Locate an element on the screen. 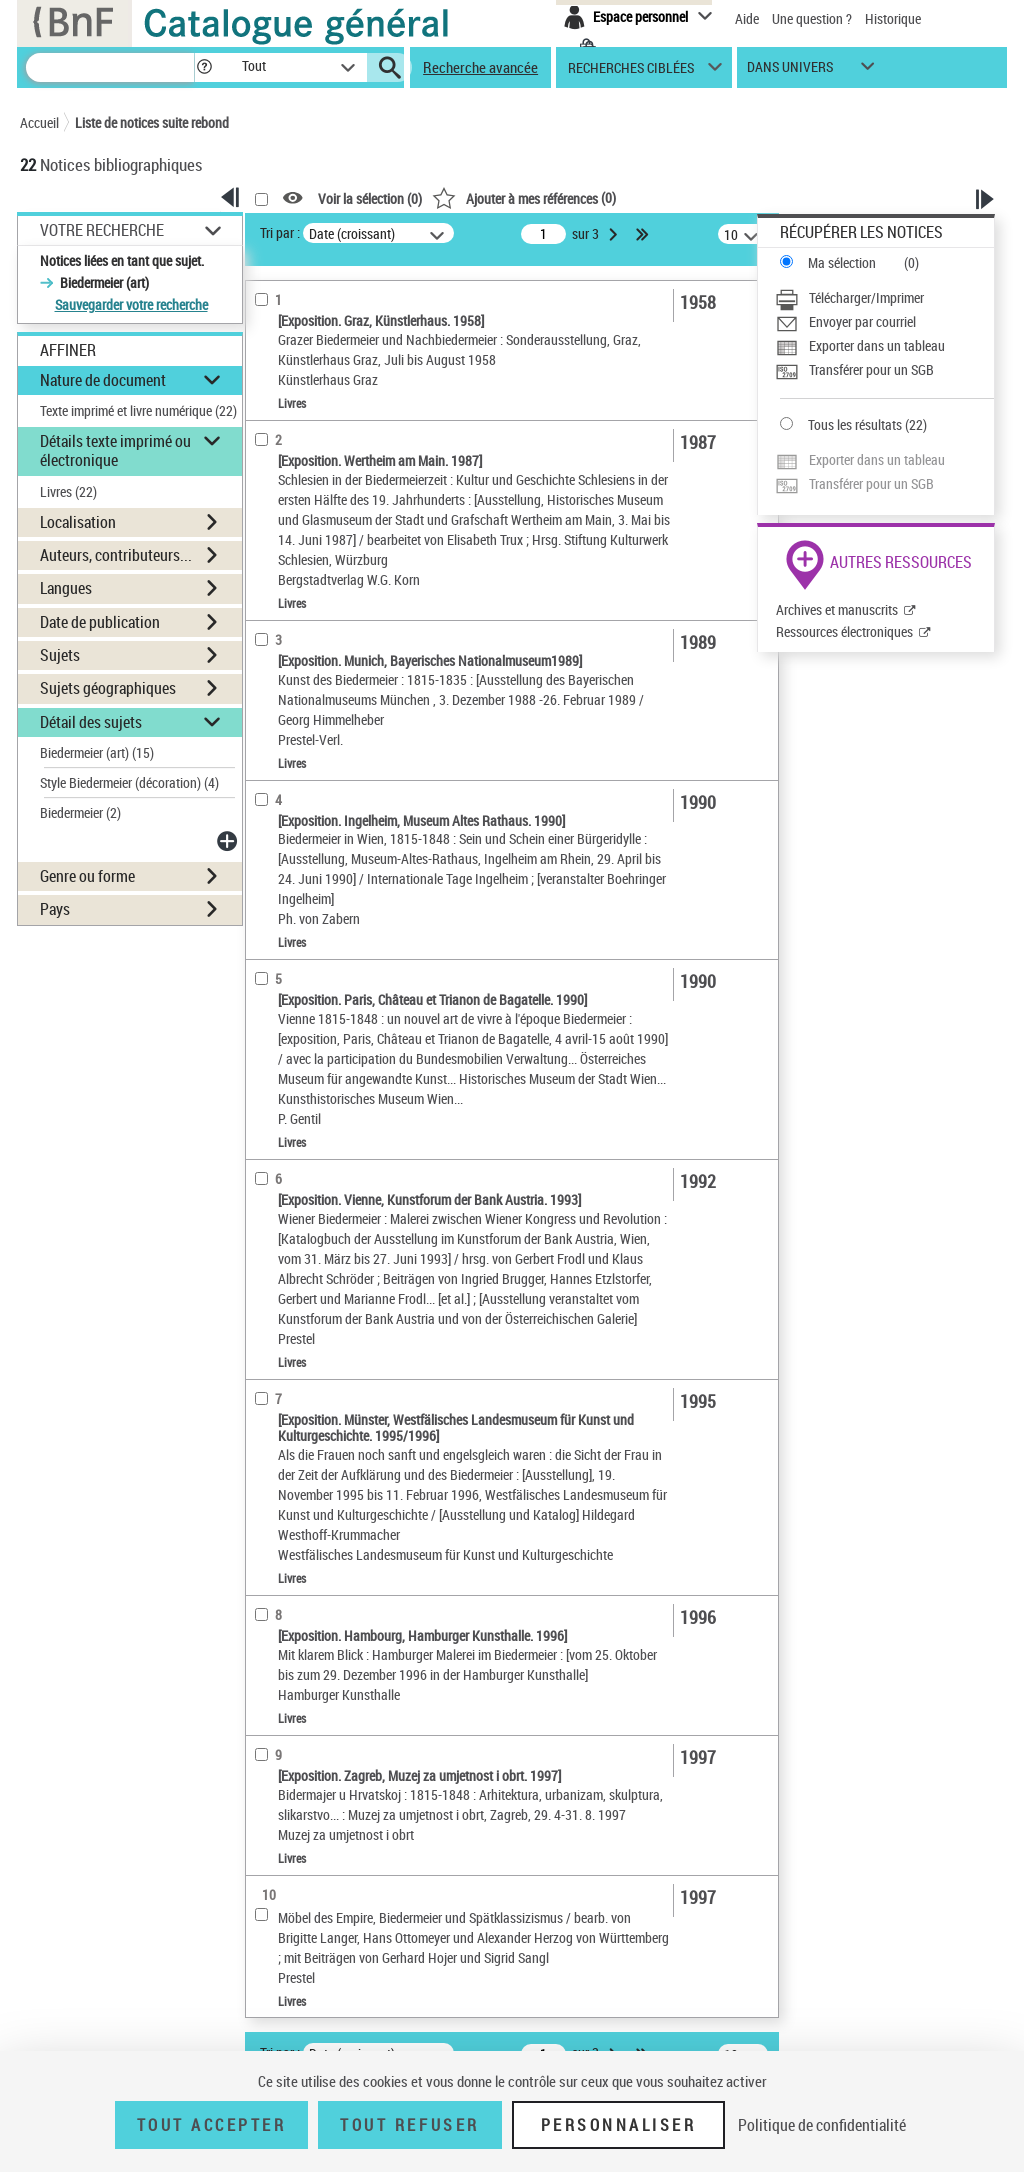 The image size is (1024, 2172). Texte imprimé et livre numérique is located at coordinates (138, 410).